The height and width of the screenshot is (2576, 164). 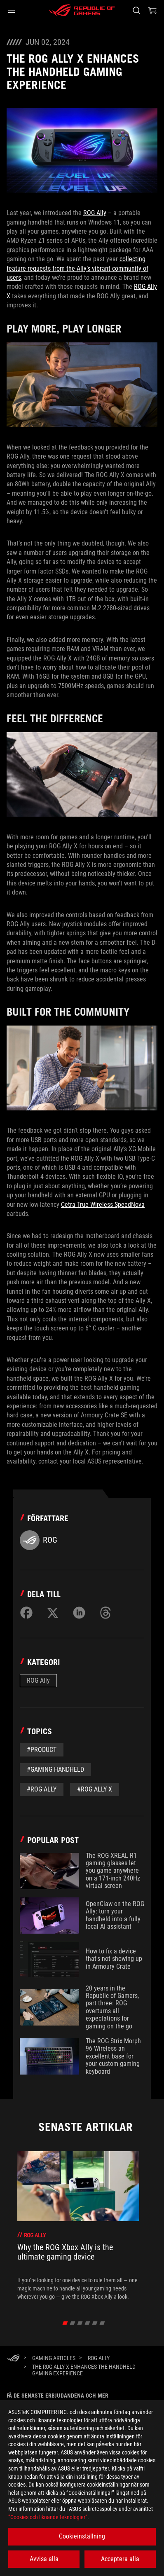 I want to click on ROG Ally, so click(x=94, y=213).